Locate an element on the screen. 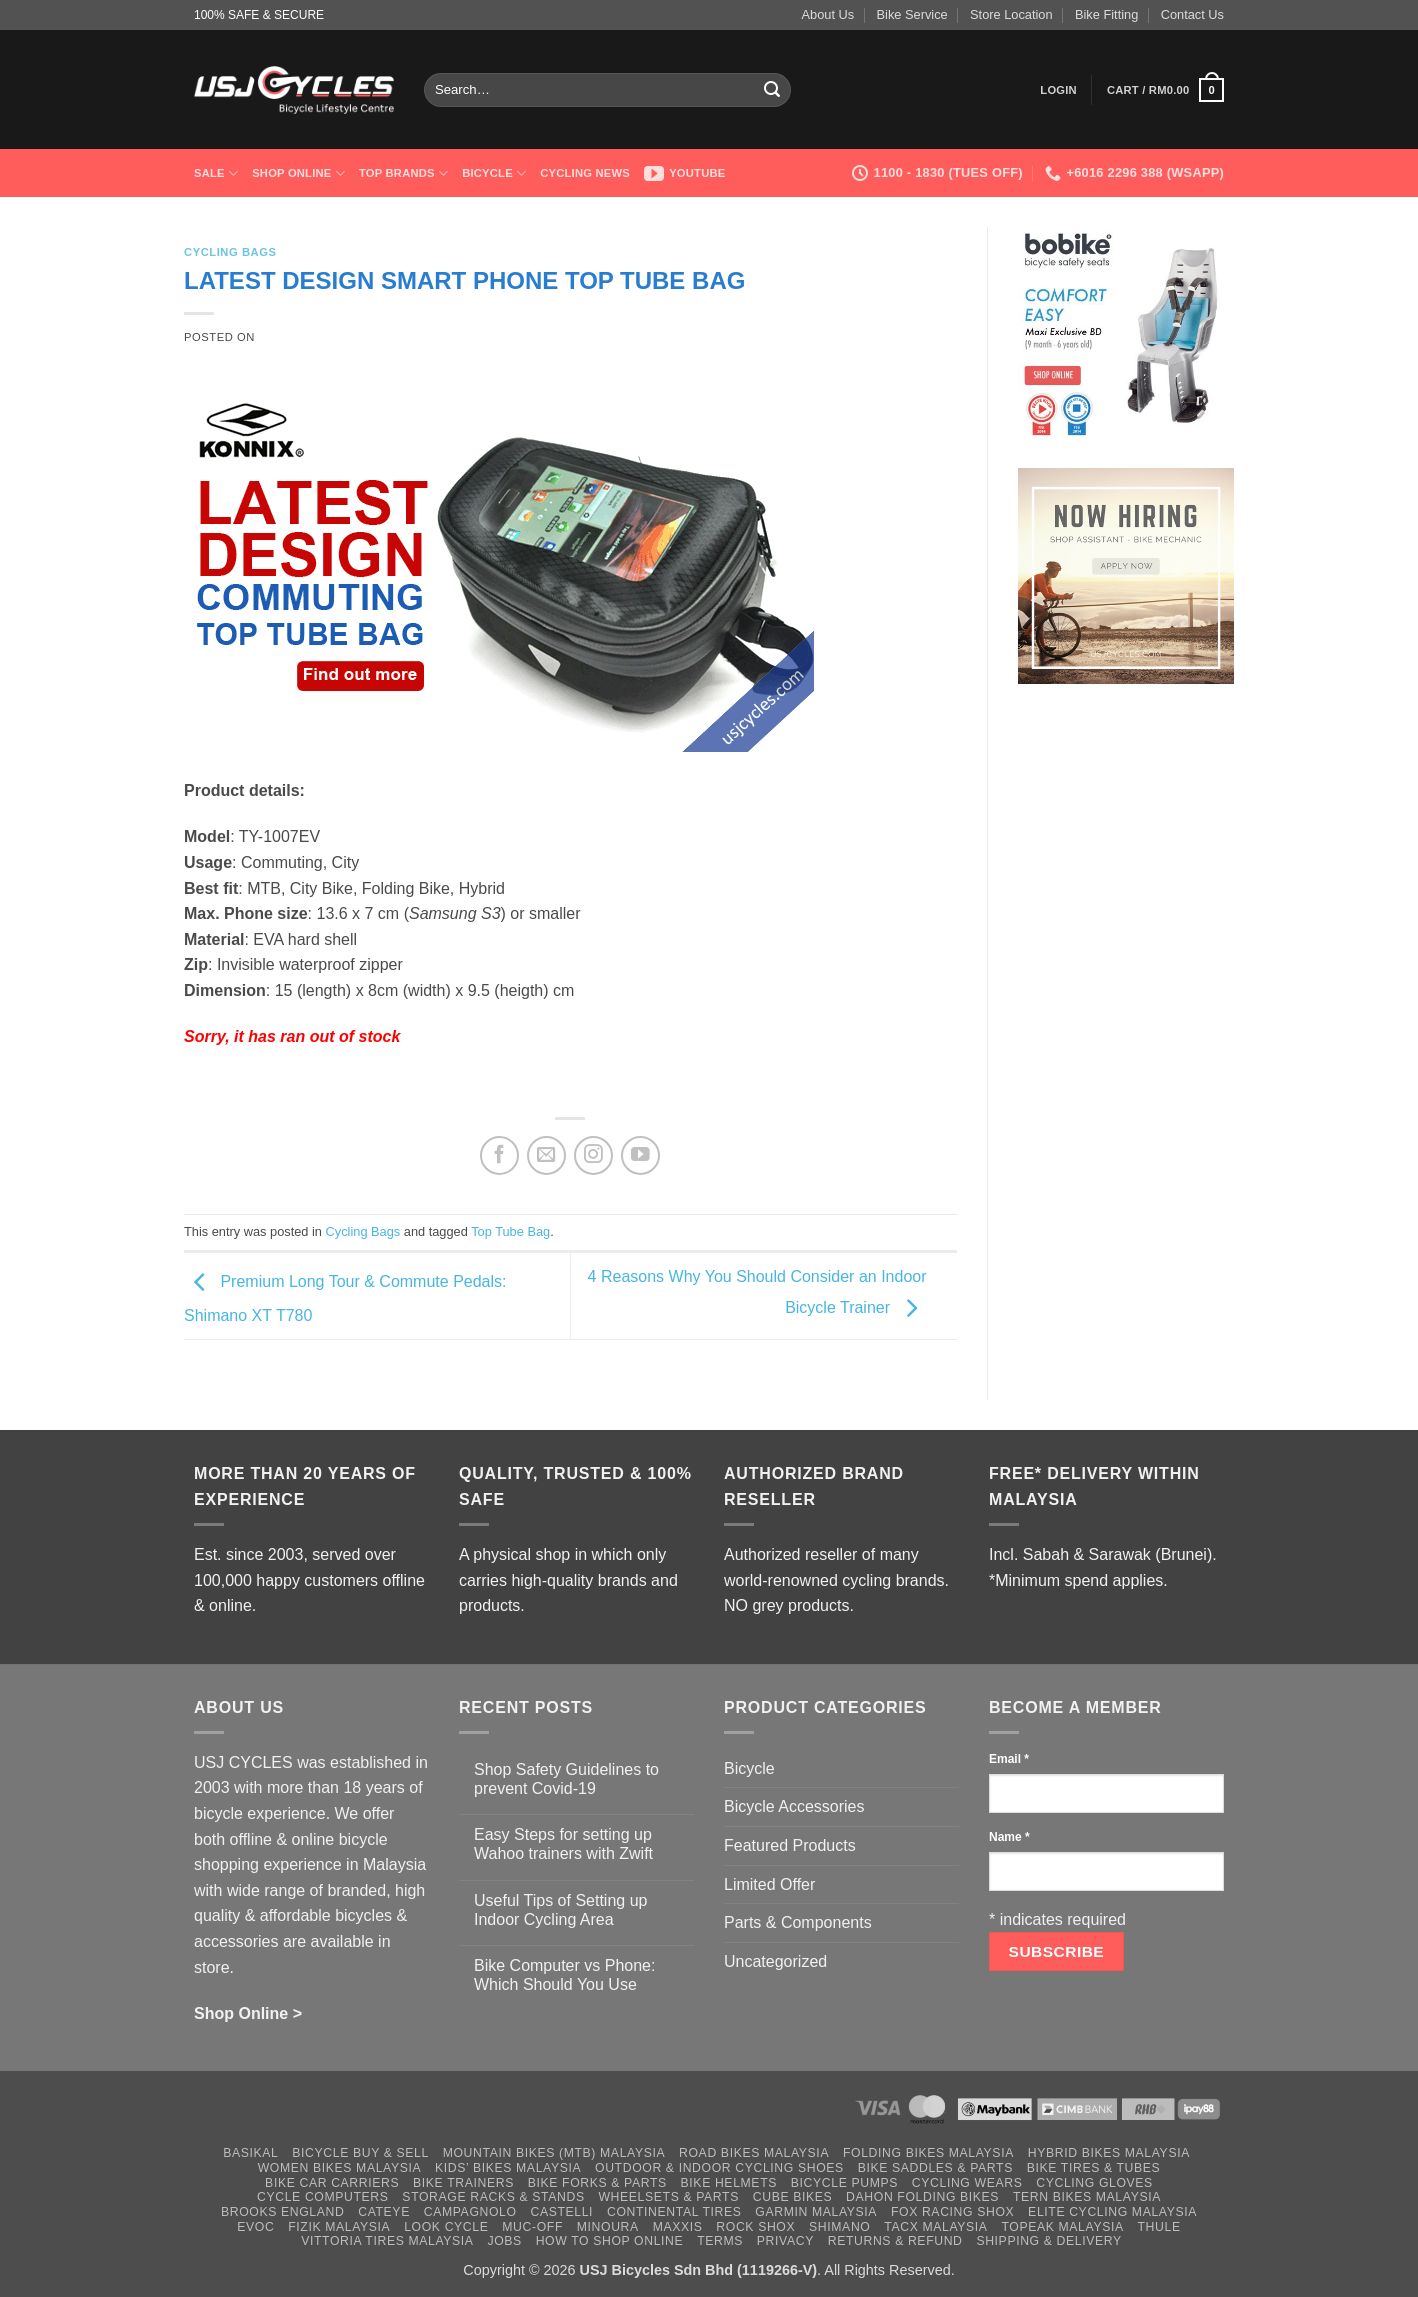 This screenshot has width=1418, height=2297. Bike Service is located at coordinates (912, 14).